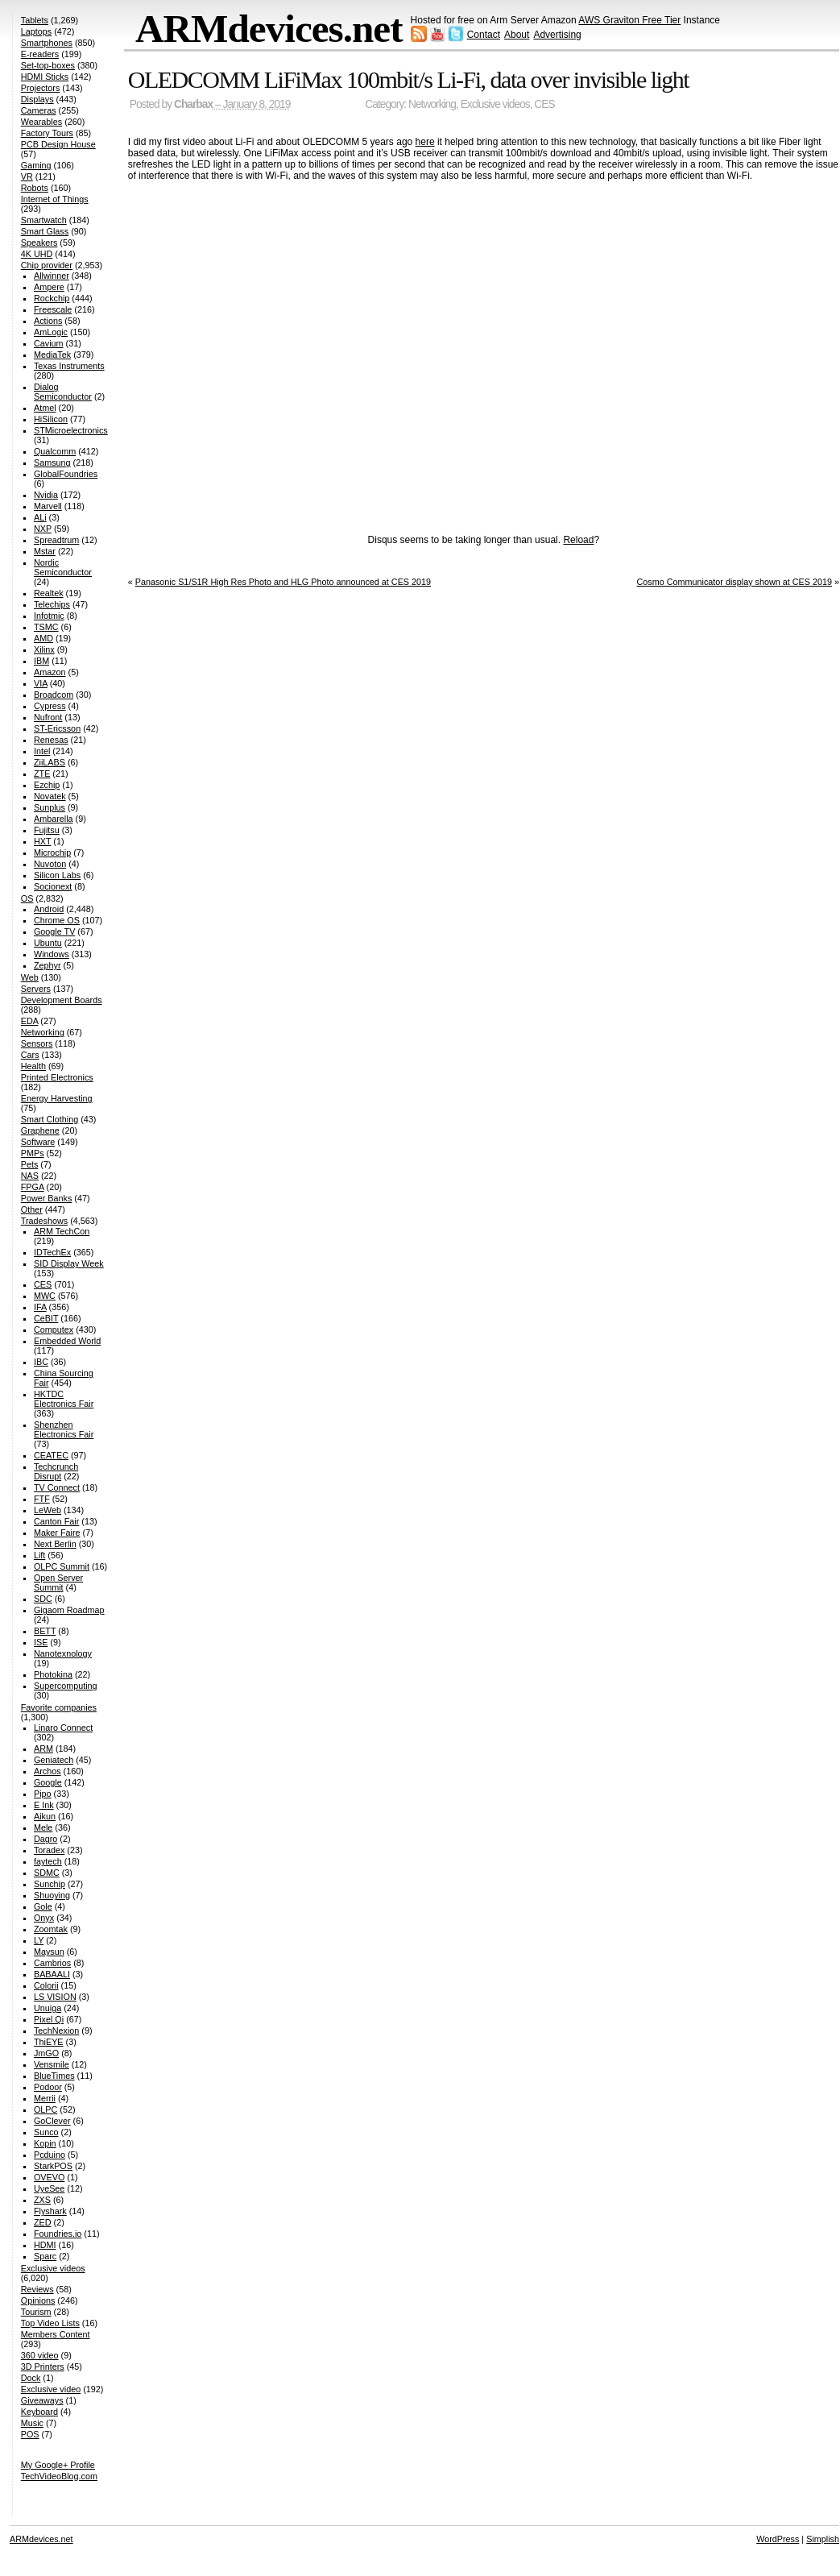  What do you see at coordinates (46, 265) in the screenshot?
I see `Chip provider` at bounding box center [46, 265].